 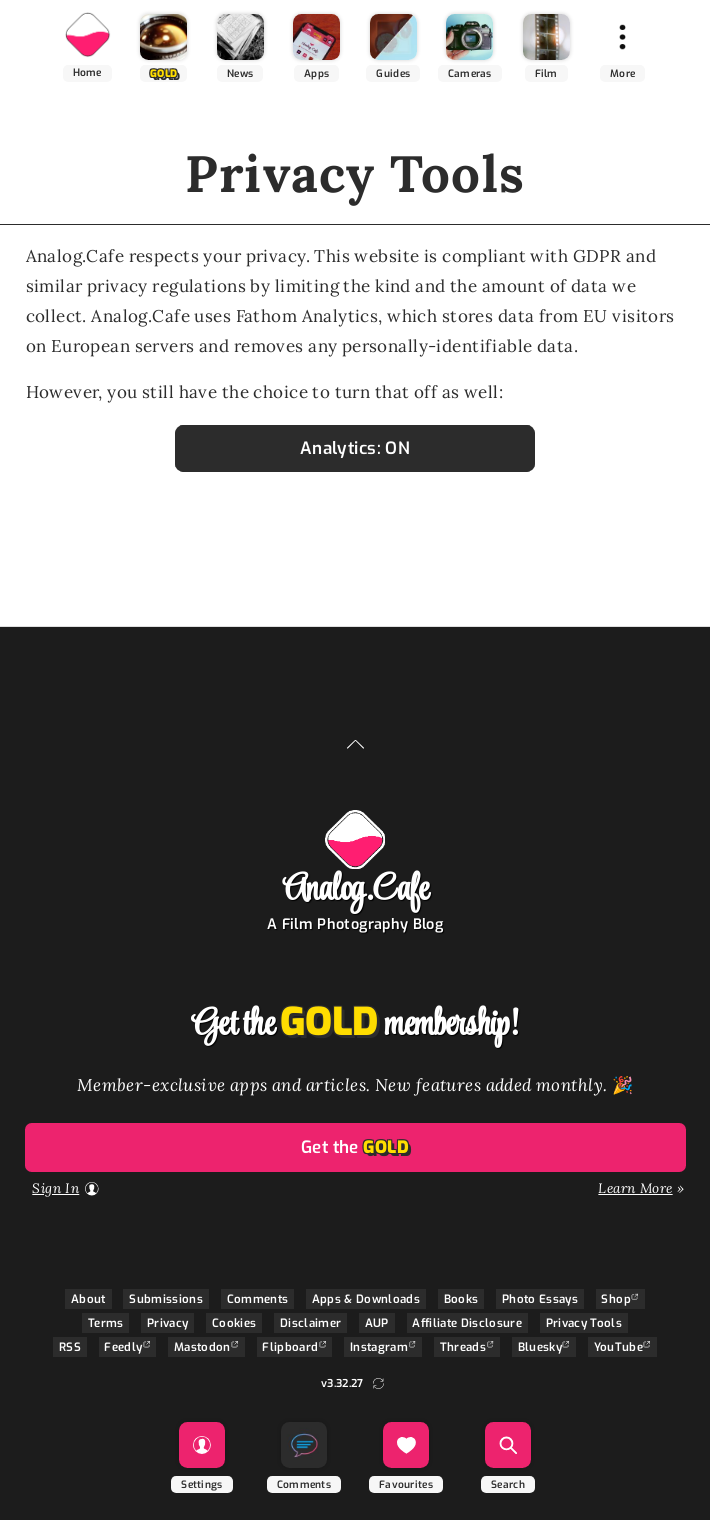 What do you see at coordinates (88, 1299) in the screenshot?
I see `About` at bounding box center [88, 1299].